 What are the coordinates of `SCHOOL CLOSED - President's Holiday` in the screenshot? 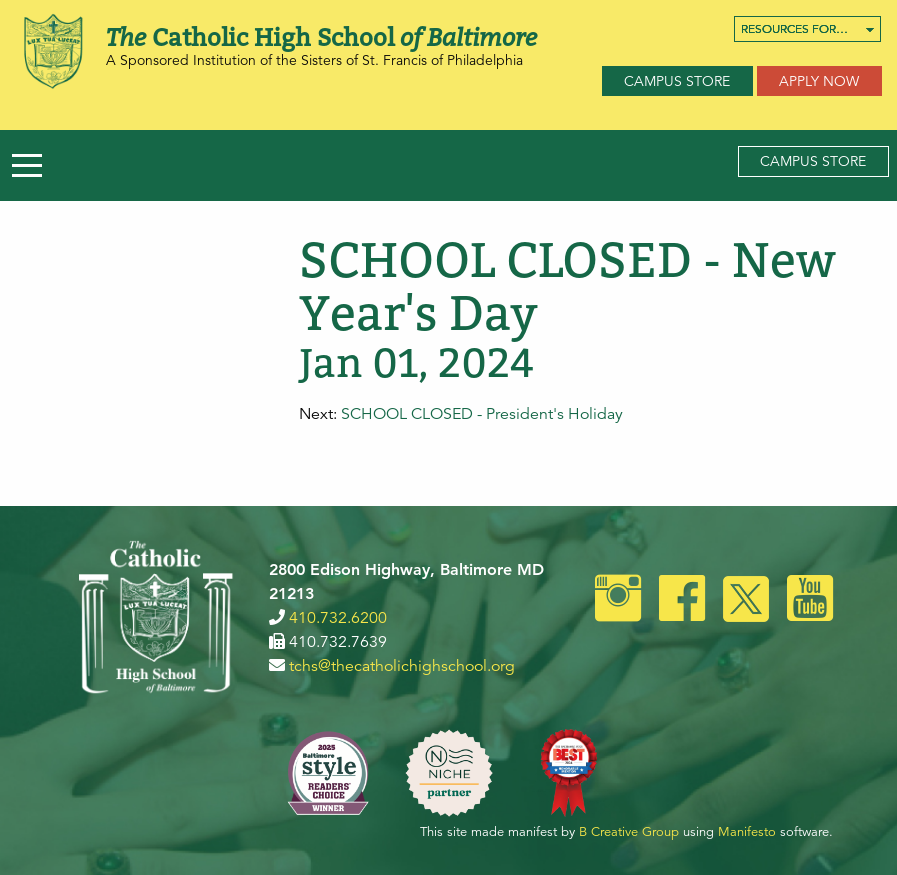 It's located at (482, 414).